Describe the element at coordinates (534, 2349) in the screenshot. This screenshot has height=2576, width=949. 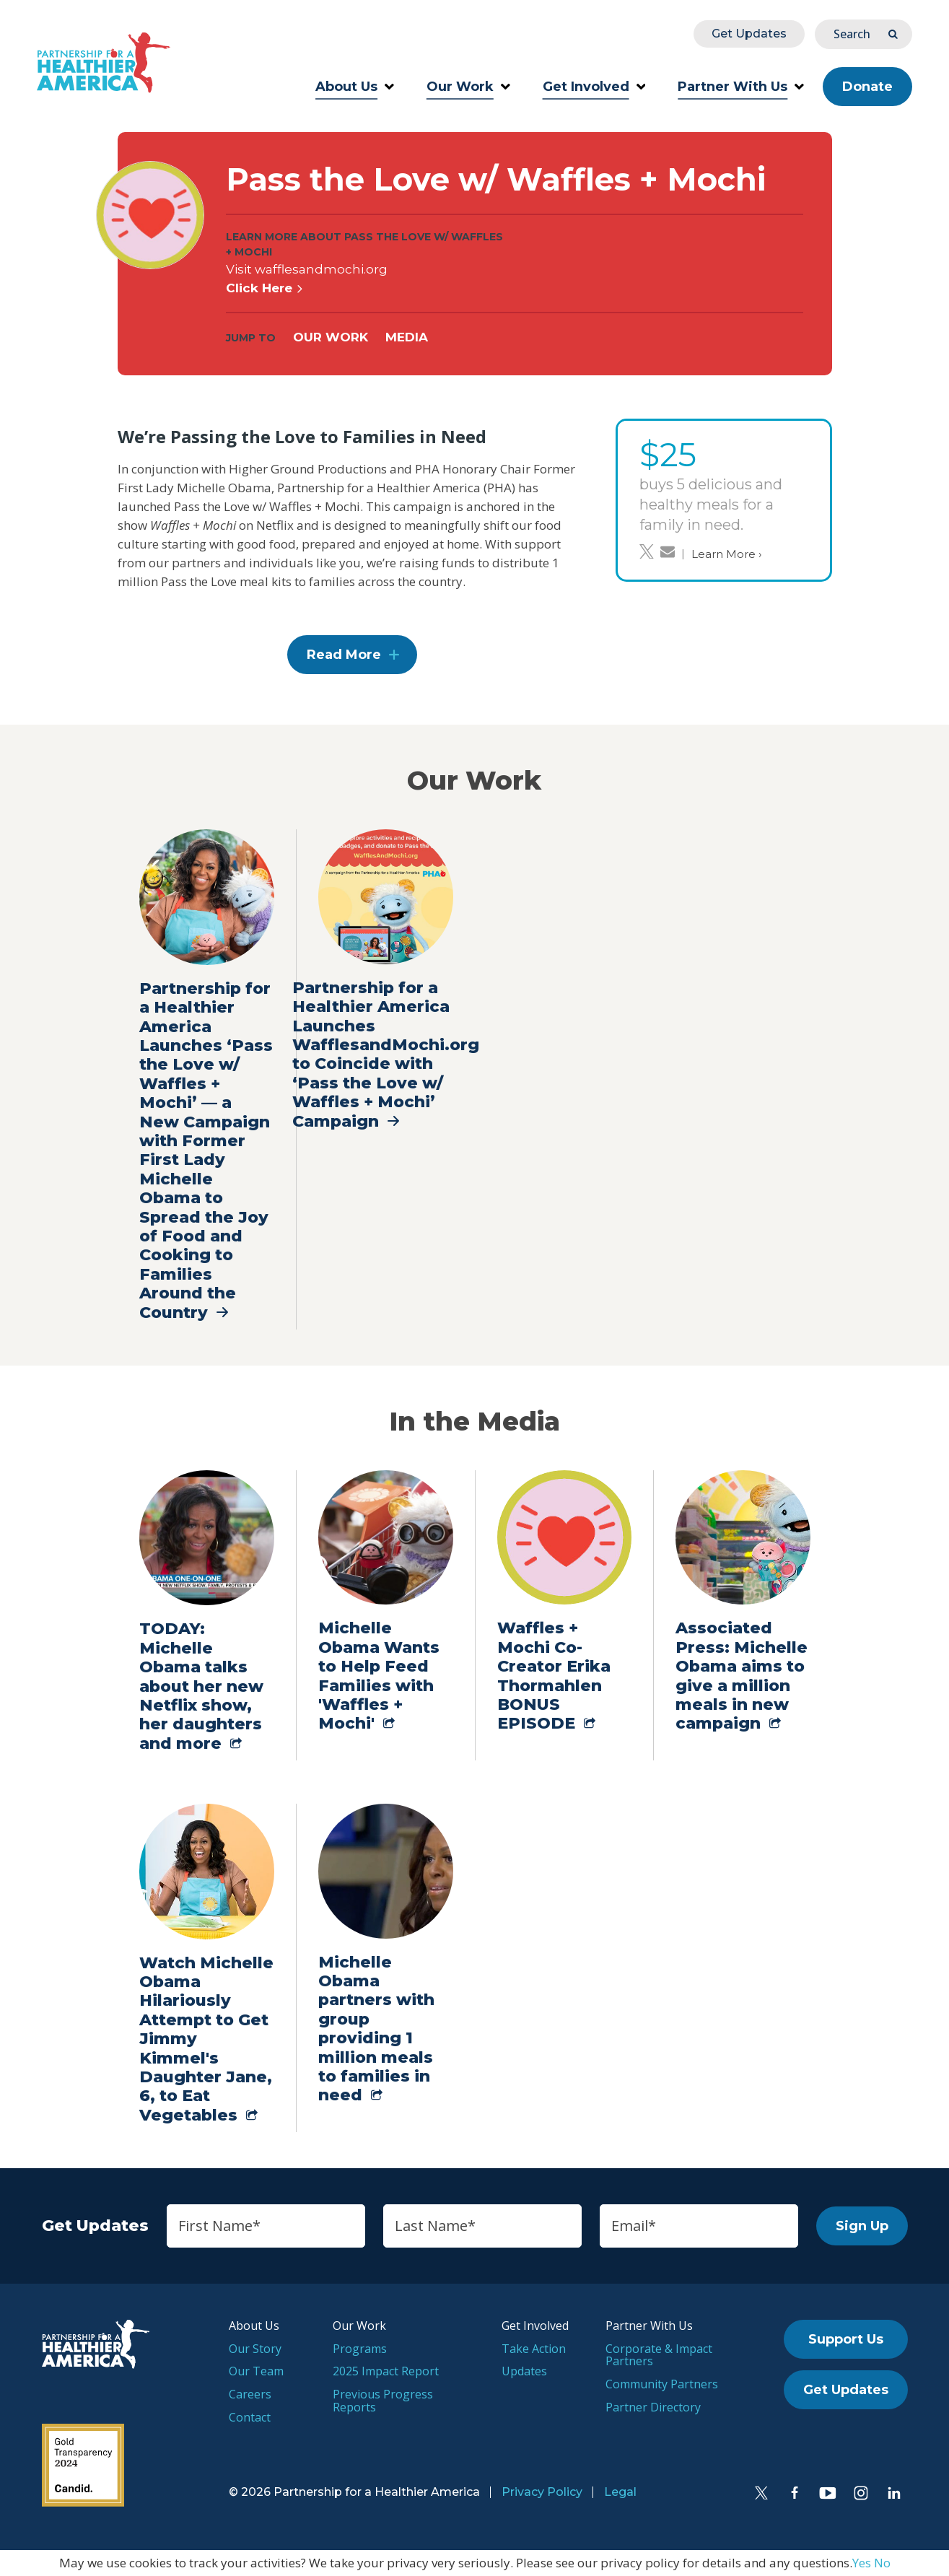
I see `Take Action` at that location.